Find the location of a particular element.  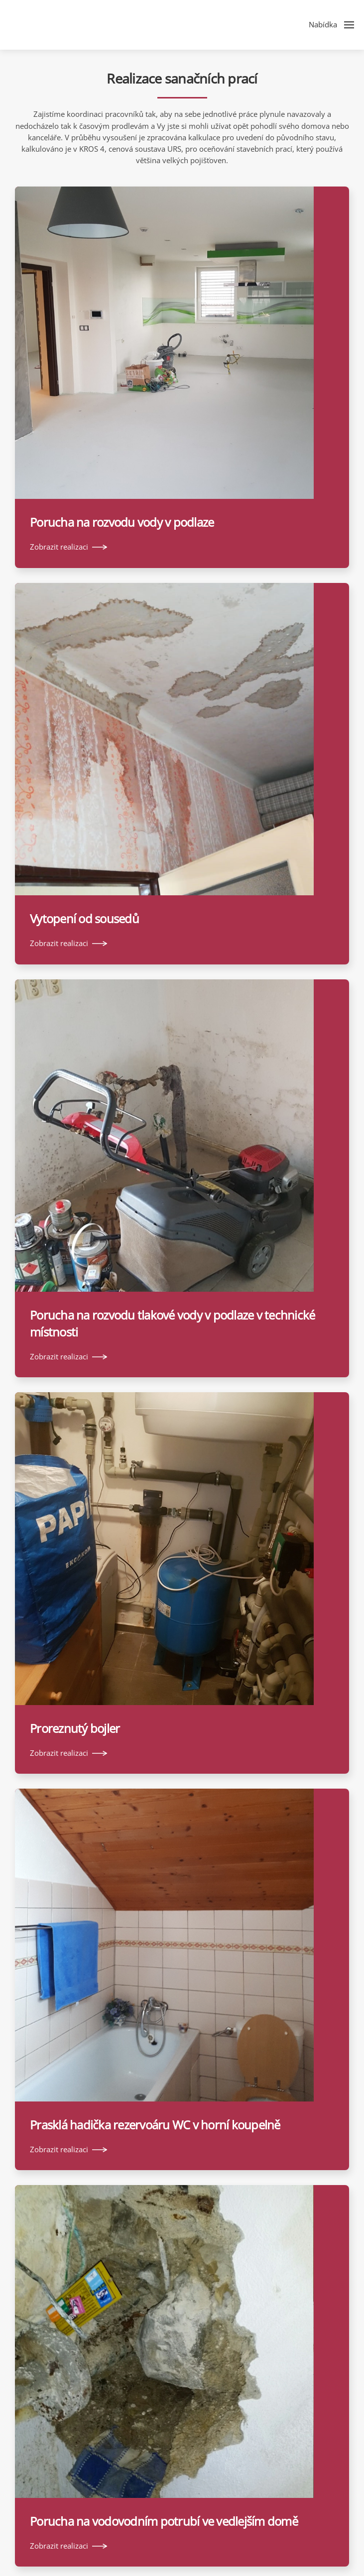

Porucha na rozvodu vody v podlaze is located at coordinates (122, 522).